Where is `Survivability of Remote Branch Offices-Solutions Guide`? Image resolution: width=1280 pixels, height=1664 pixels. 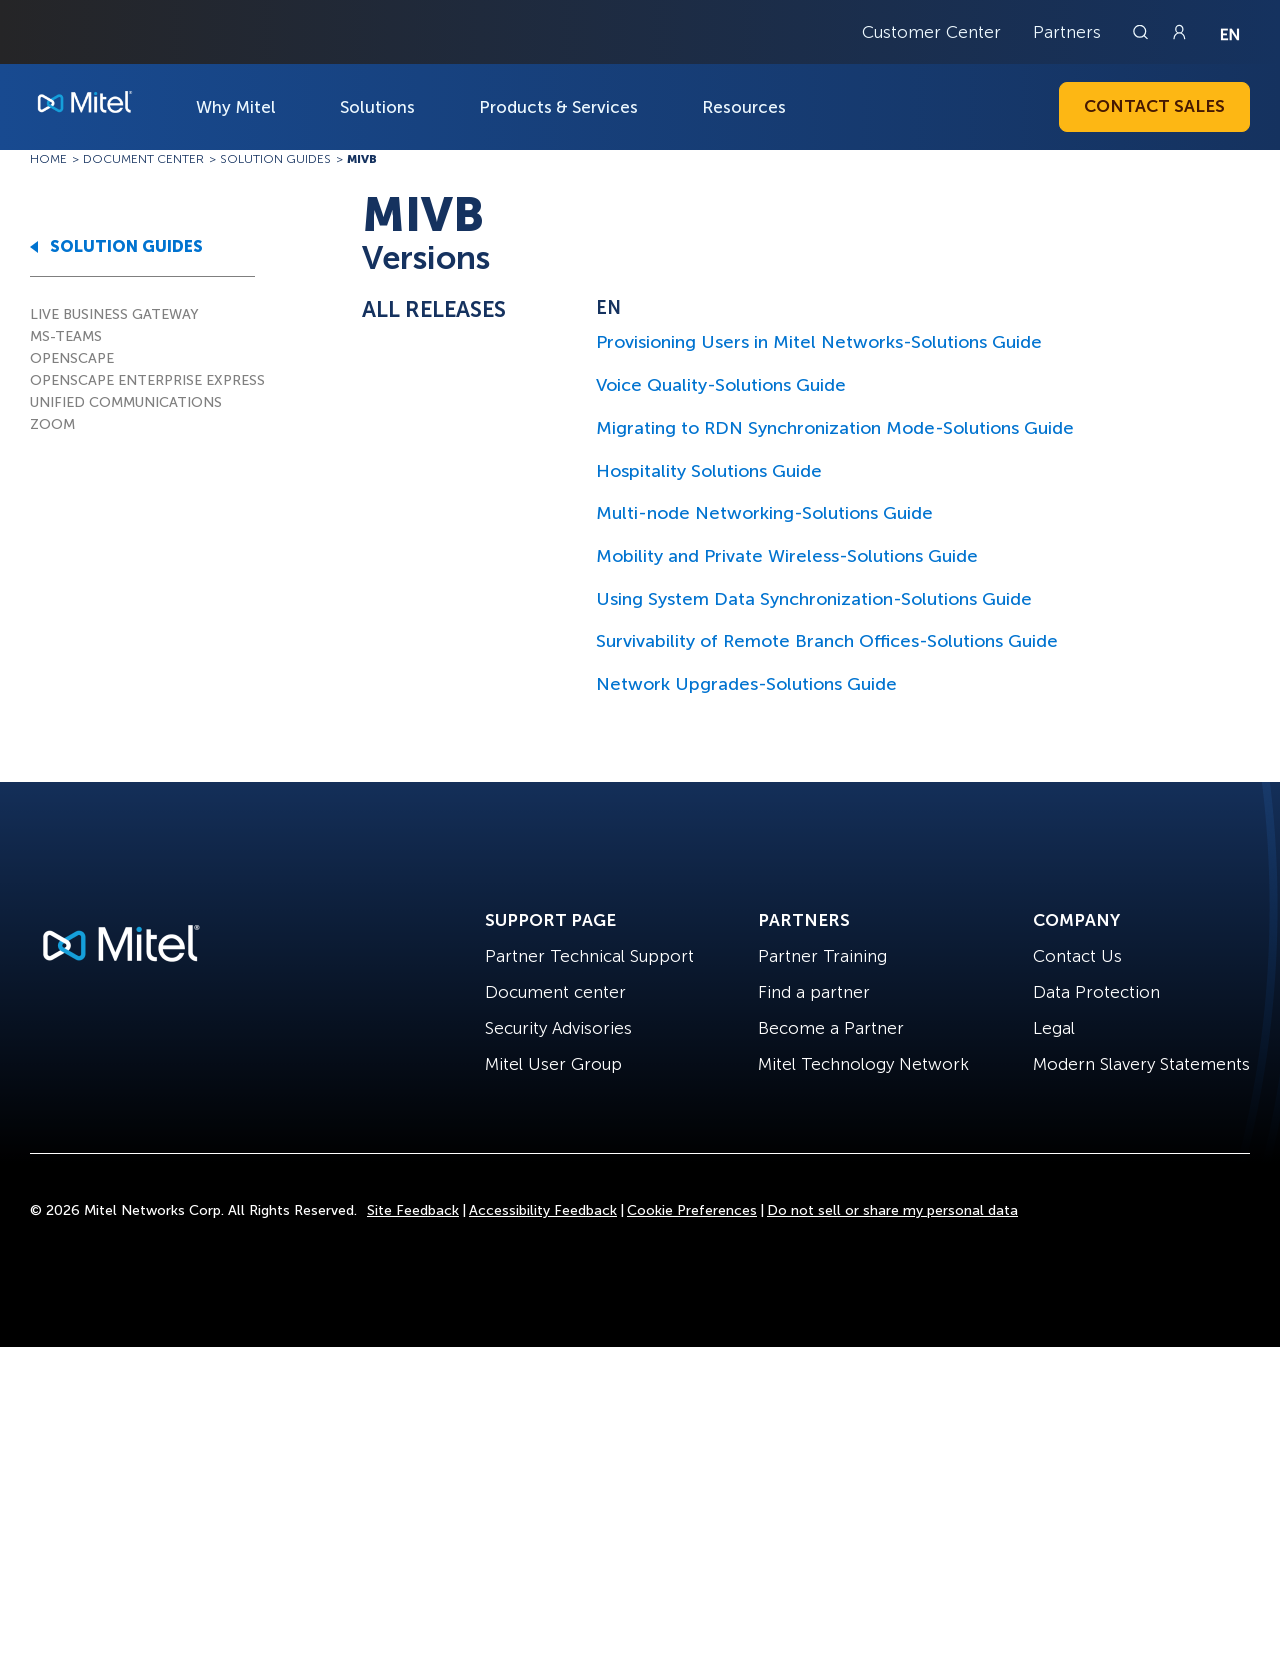 Survivability of Remote Branch Offices-Solutions Guide is located at coordinates (827, 641).